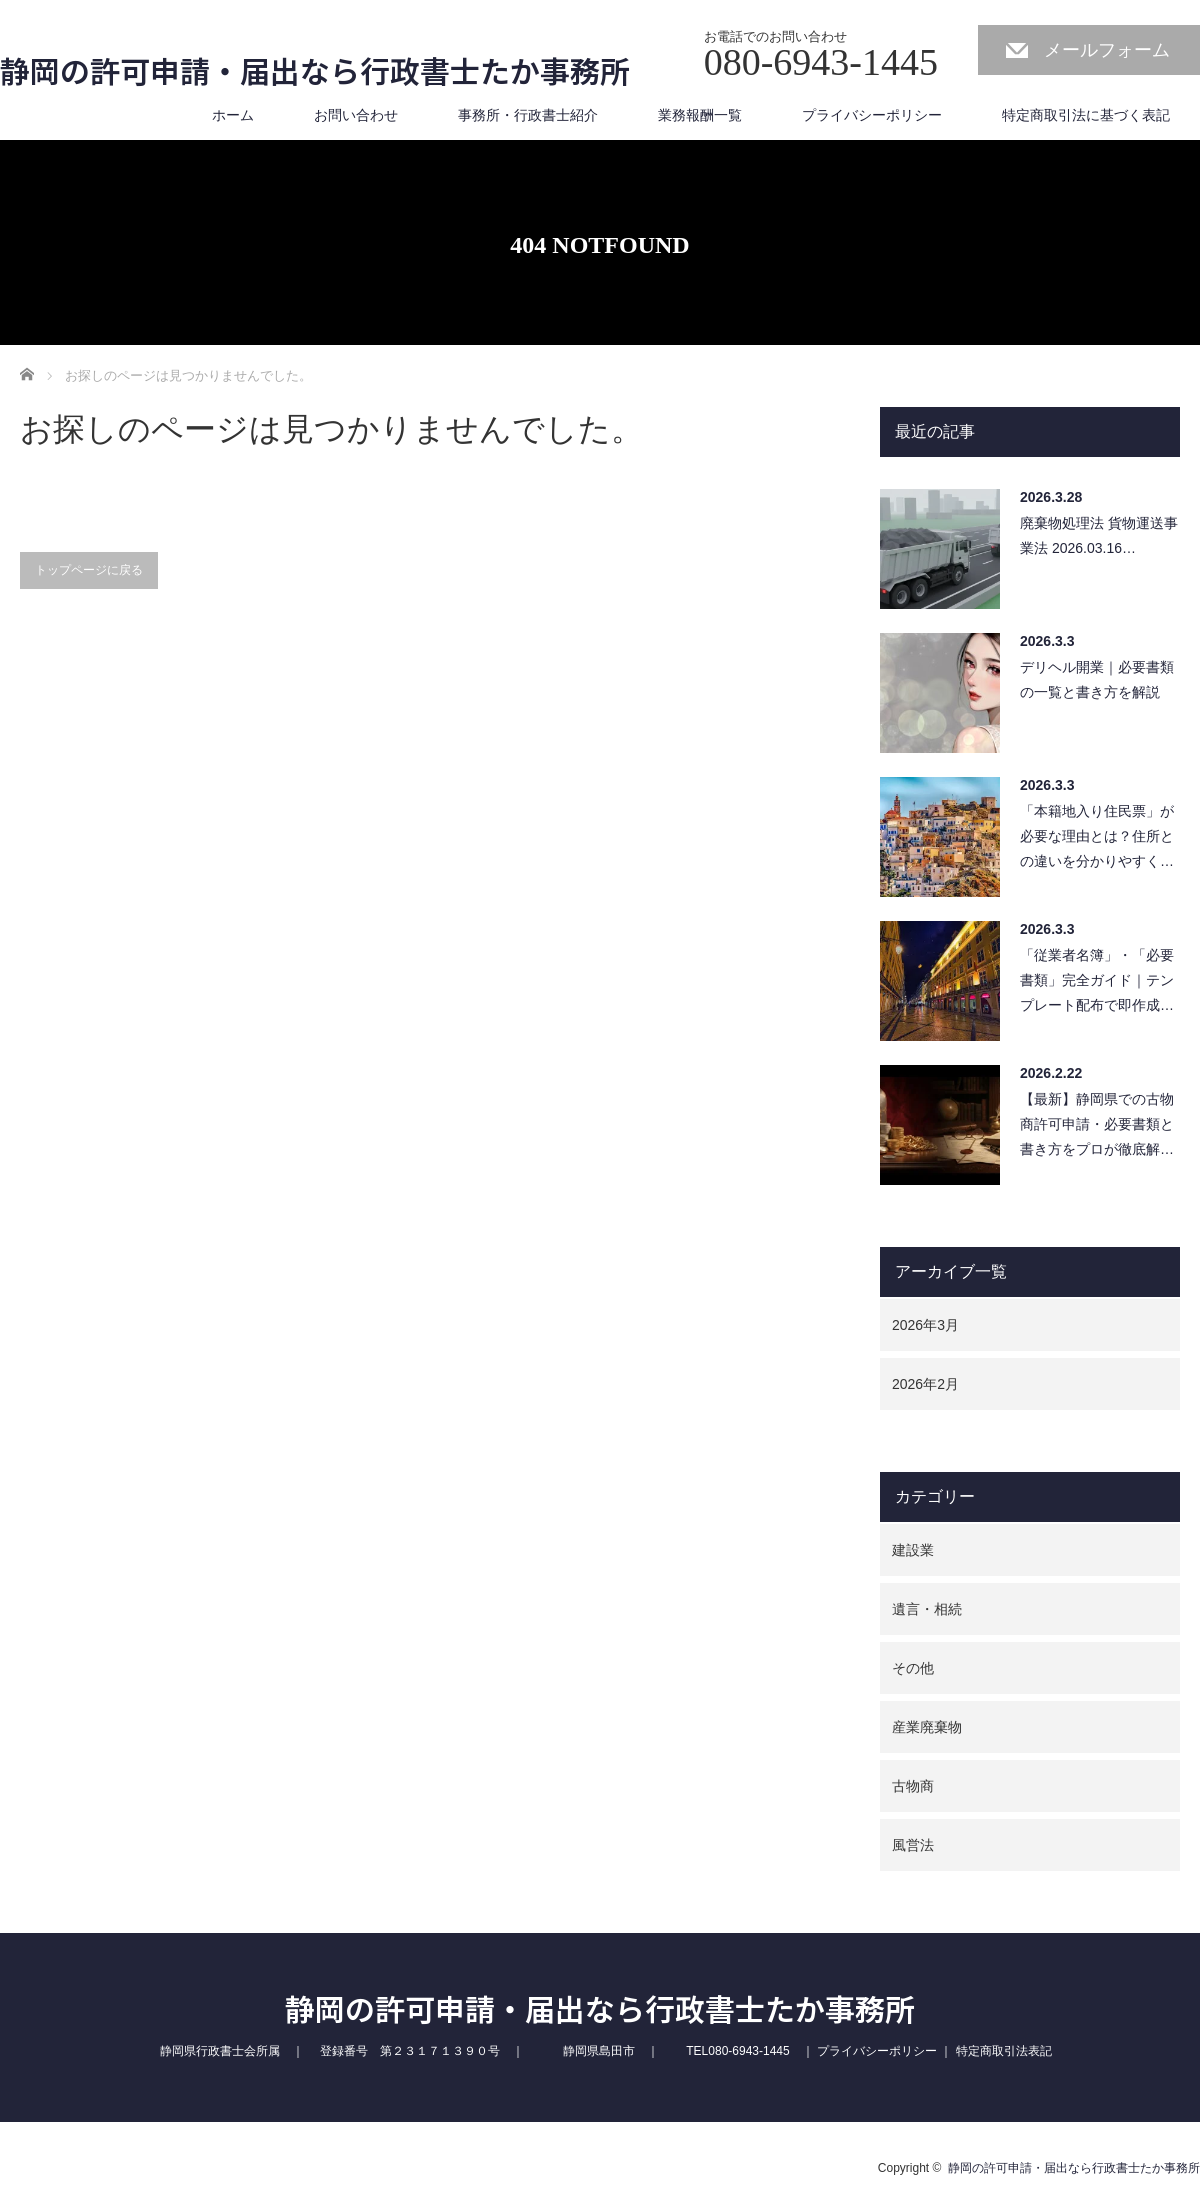 The image size is (1200, 2212). What do you see at coordinates (233, 115) in the screenshot?
I see `ホーム` at bounding box center [233, 115].